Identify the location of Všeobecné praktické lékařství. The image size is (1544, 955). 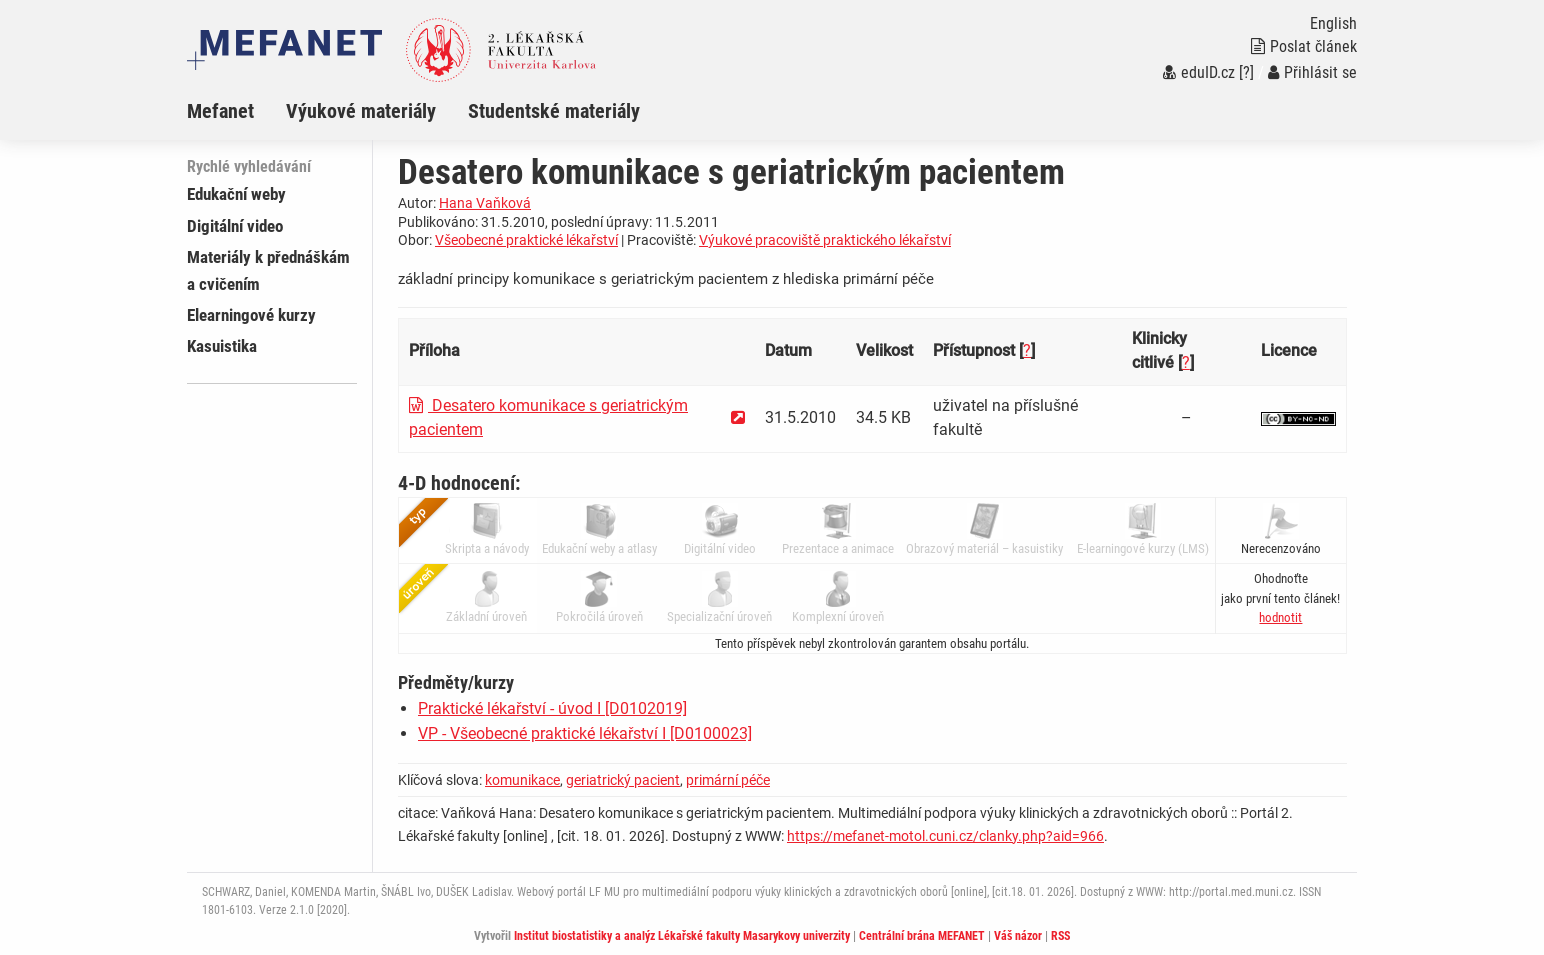
(526, 240).